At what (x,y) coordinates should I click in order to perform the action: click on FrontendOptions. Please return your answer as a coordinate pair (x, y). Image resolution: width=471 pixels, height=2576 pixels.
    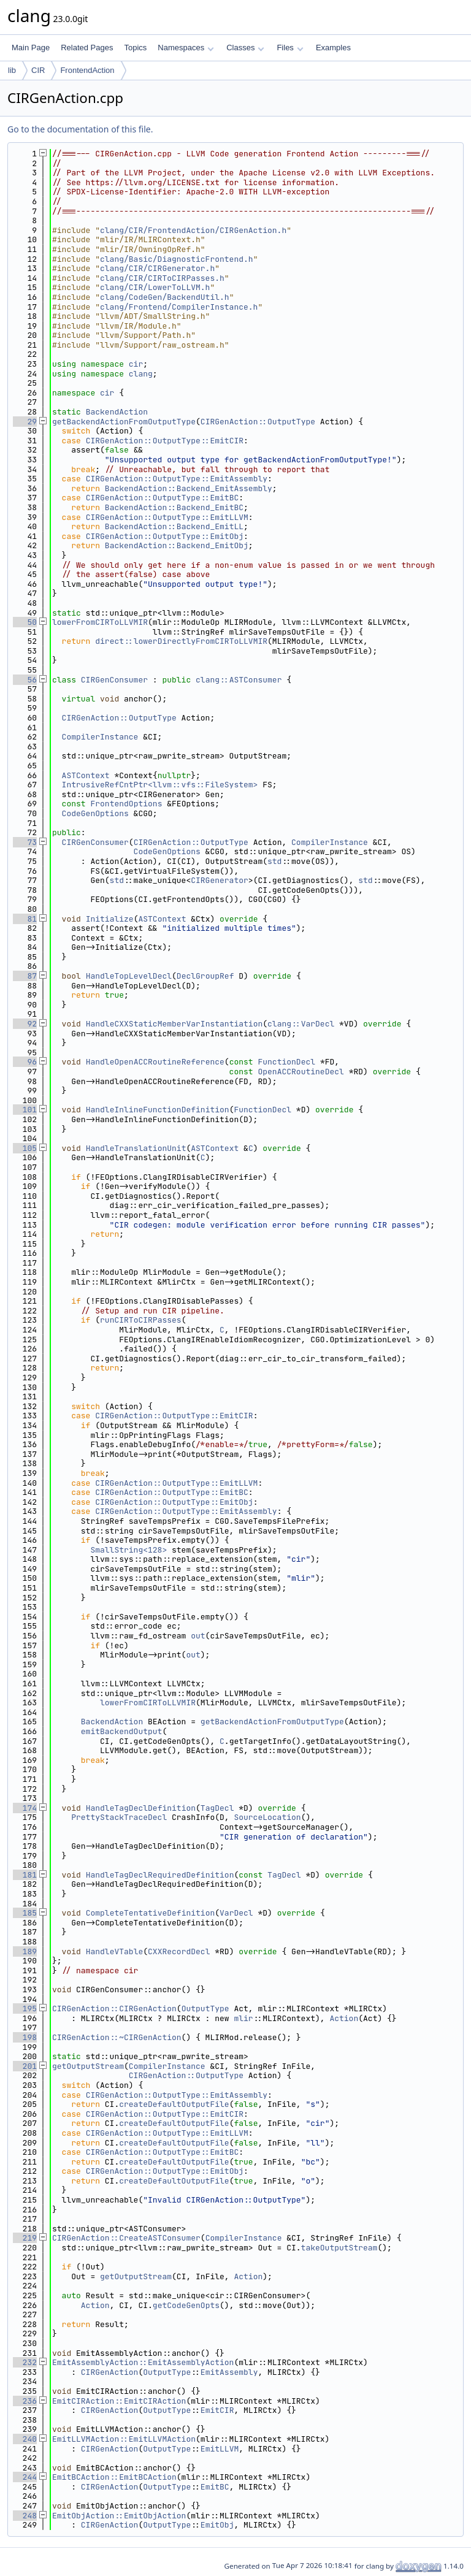
    Looking at the image, I should click on (126, 803).